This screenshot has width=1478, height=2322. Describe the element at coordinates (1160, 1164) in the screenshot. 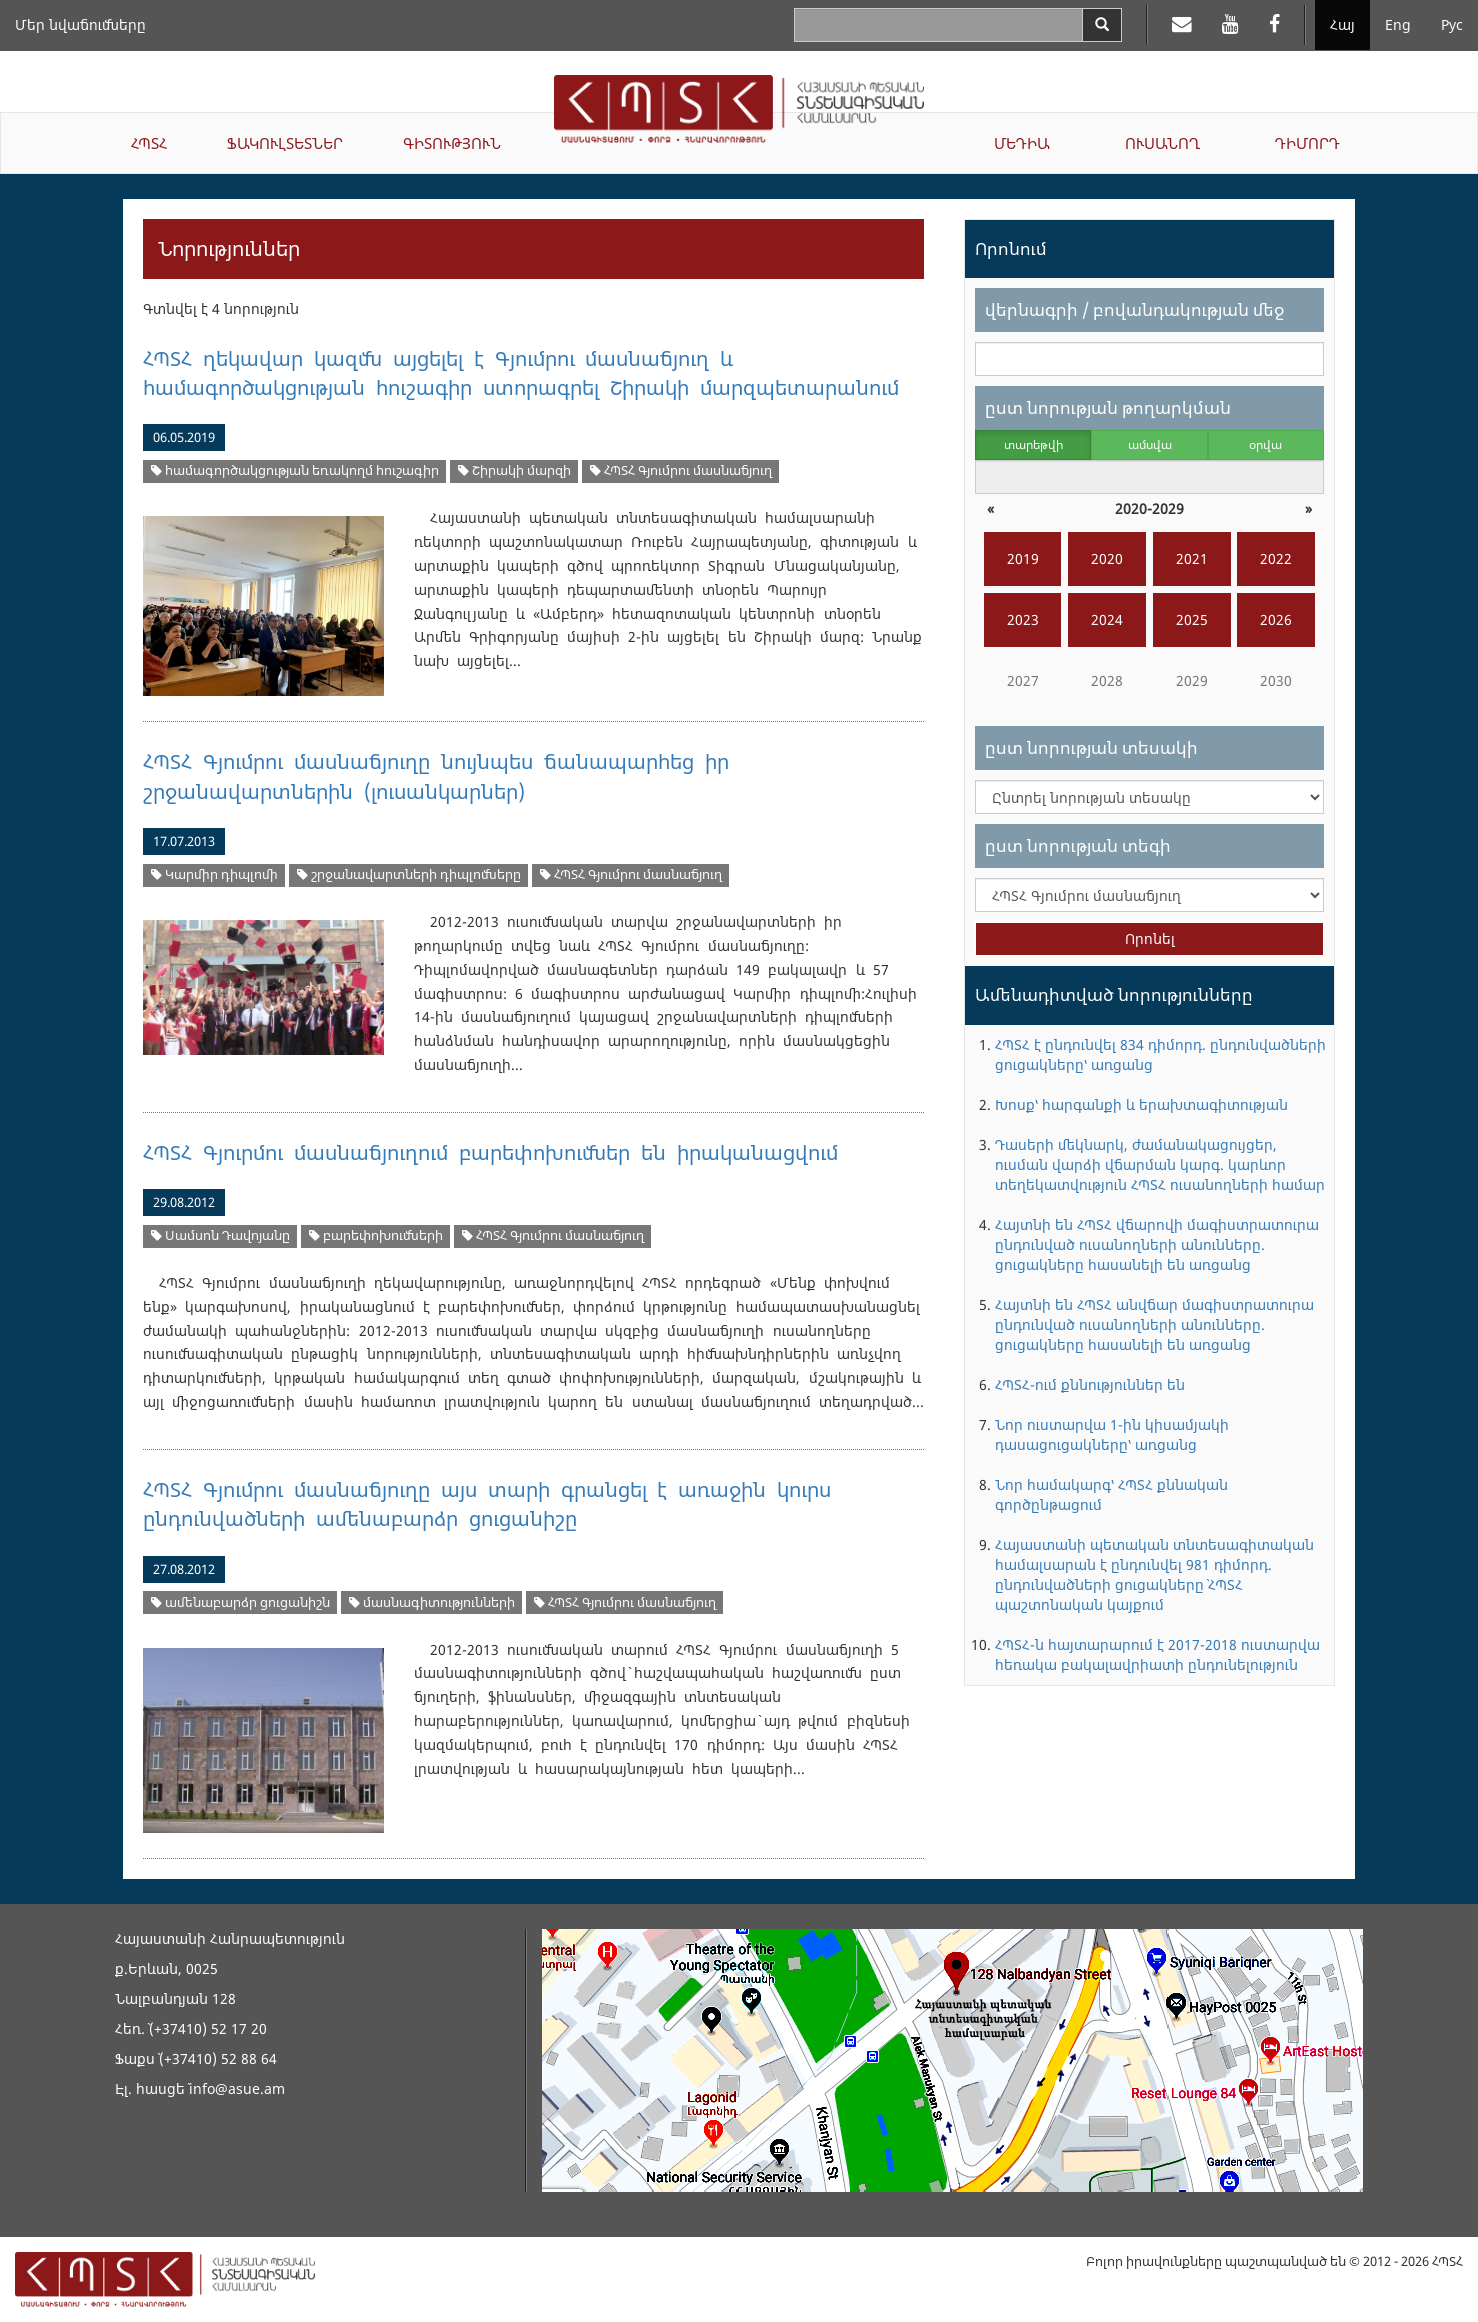

I see `Դասերի մեկնարկ, ժամանակացույցեր, ուսման վարձի վճարման կարգ. կարևոր տեղեկատվություն ՀՊՏՀ ուսանողների համար` at that location.